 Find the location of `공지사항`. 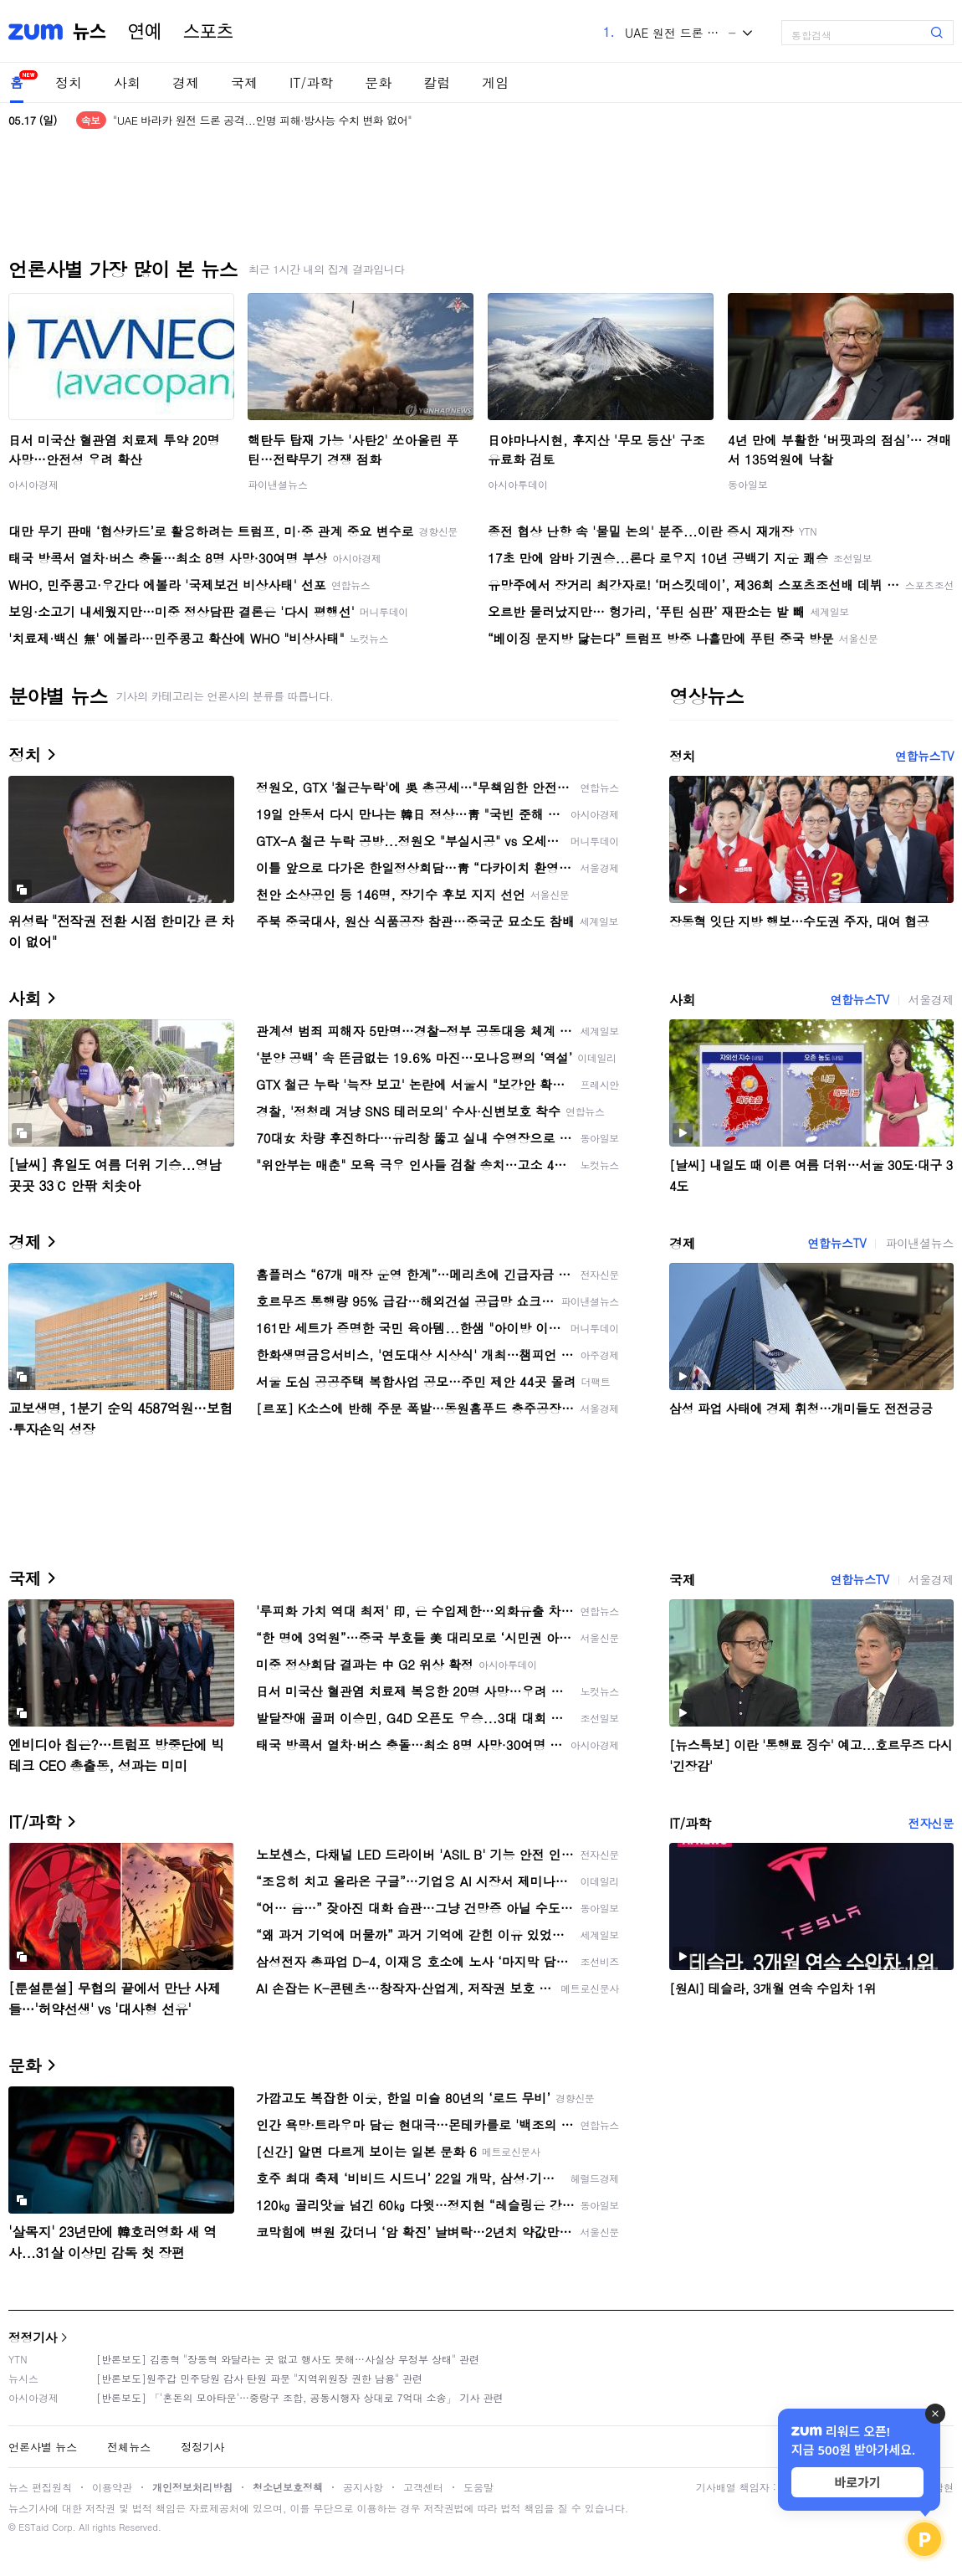

공지사항 is located at coordinates (363, 2487).